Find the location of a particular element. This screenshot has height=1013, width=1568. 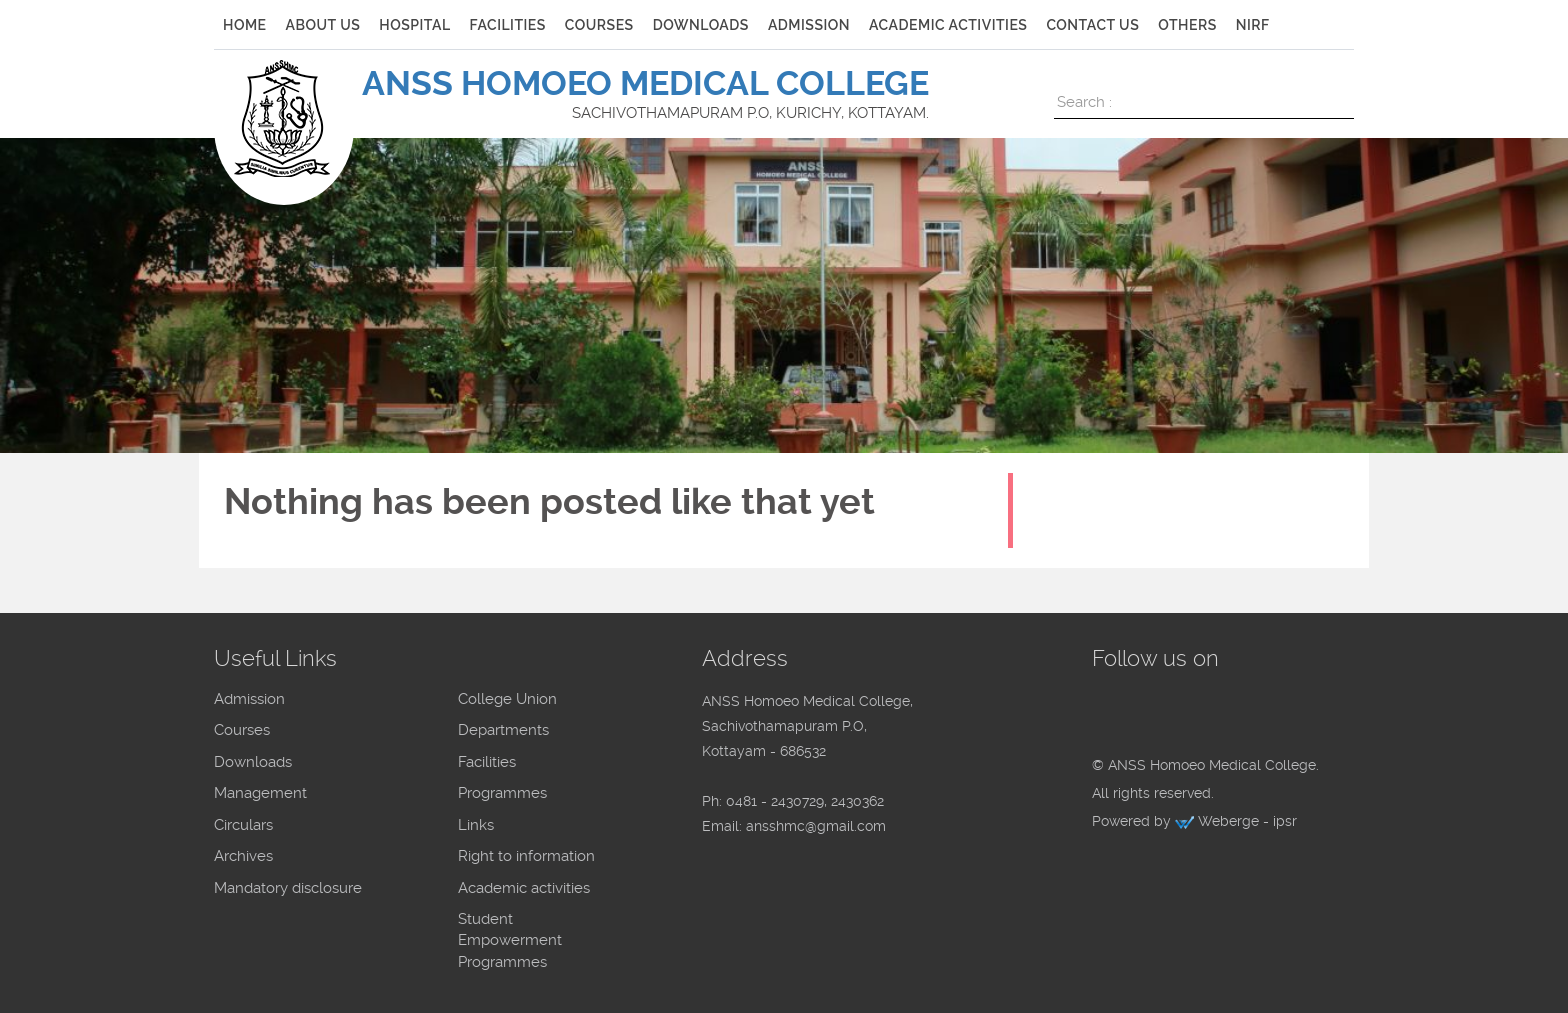

NIRF is located at coordinates (1253, 25).